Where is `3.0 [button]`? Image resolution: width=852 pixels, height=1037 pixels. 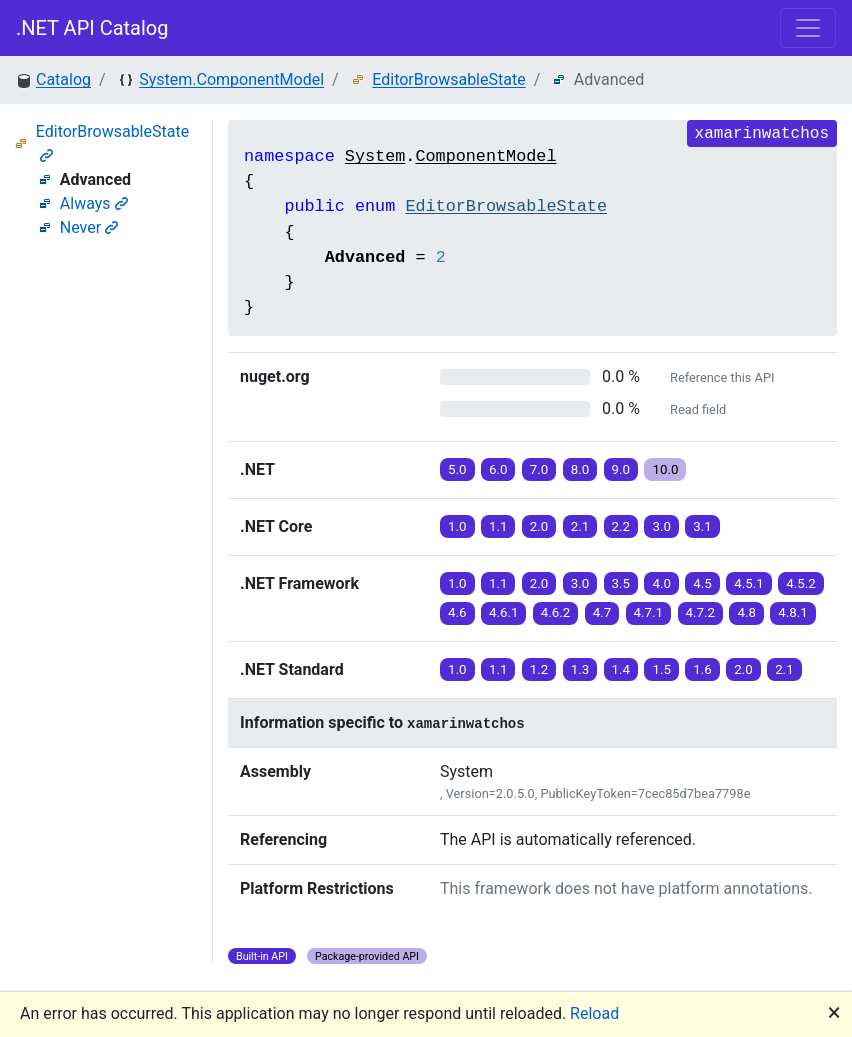
3.0 [button] is located at coordinates (661, 526).